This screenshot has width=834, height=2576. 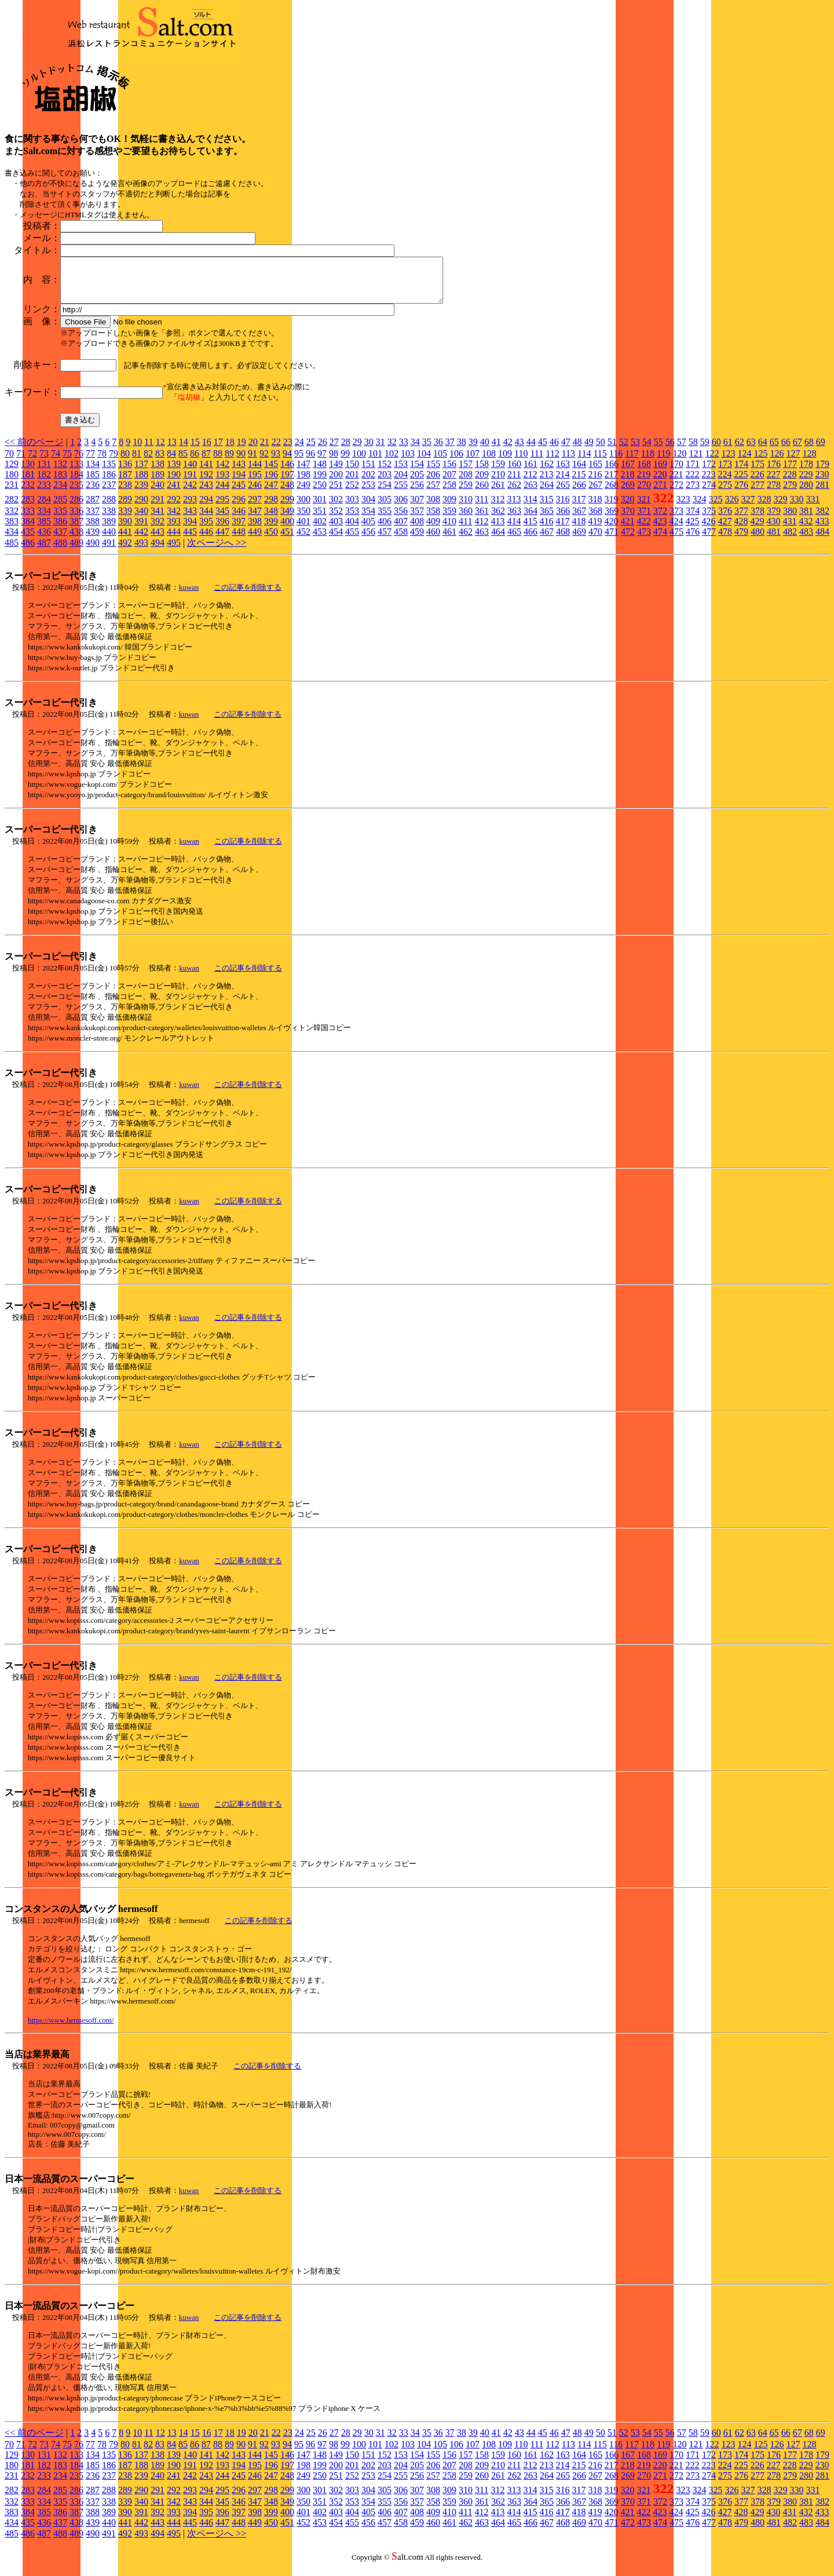 What do you see at coordinates (60, 493) in the screenshot?
I see `234` at bounding box center [60, 493].